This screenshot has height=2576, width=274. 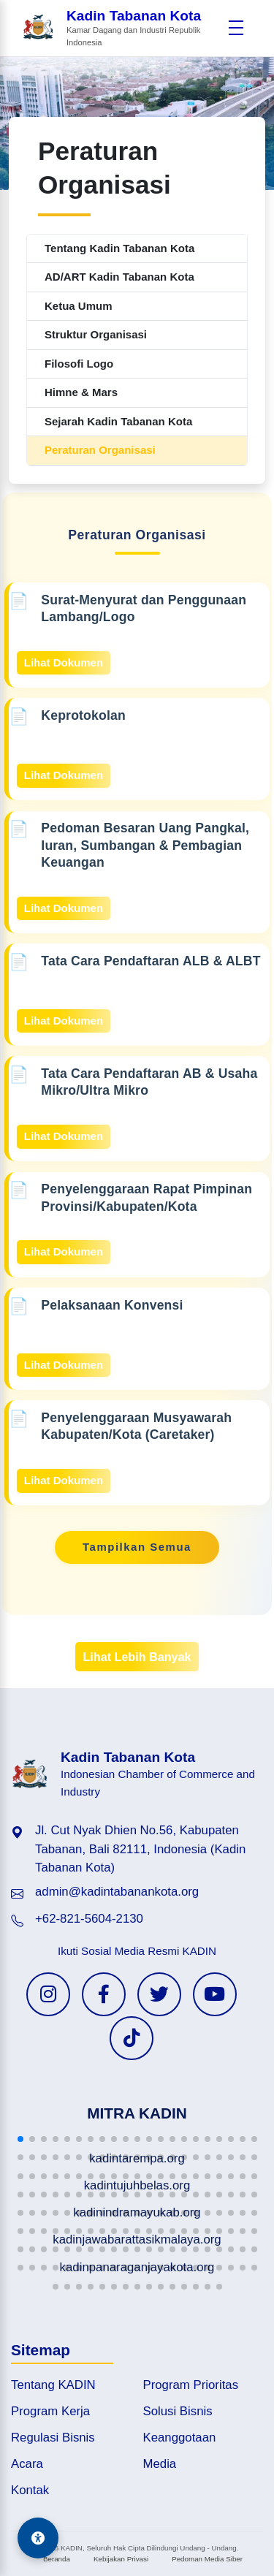 What do you see at coordinates (89, 1919) in the screenshot?
I see `+62-821-5604-2130` at bounding box center [89, 1919].